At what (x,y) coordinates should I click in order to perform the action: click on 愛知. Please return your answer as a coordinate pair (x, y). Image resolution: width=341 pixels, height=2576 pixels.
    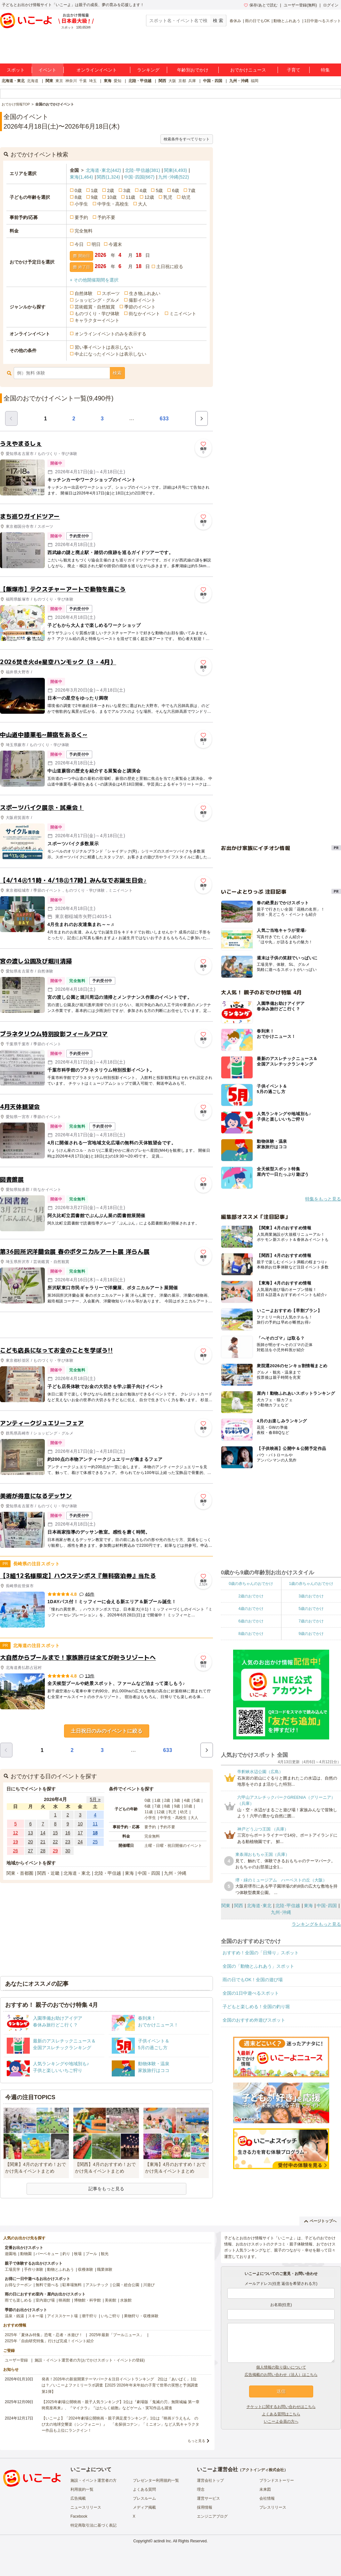
    Looking at the image, I should click on (117, 81).